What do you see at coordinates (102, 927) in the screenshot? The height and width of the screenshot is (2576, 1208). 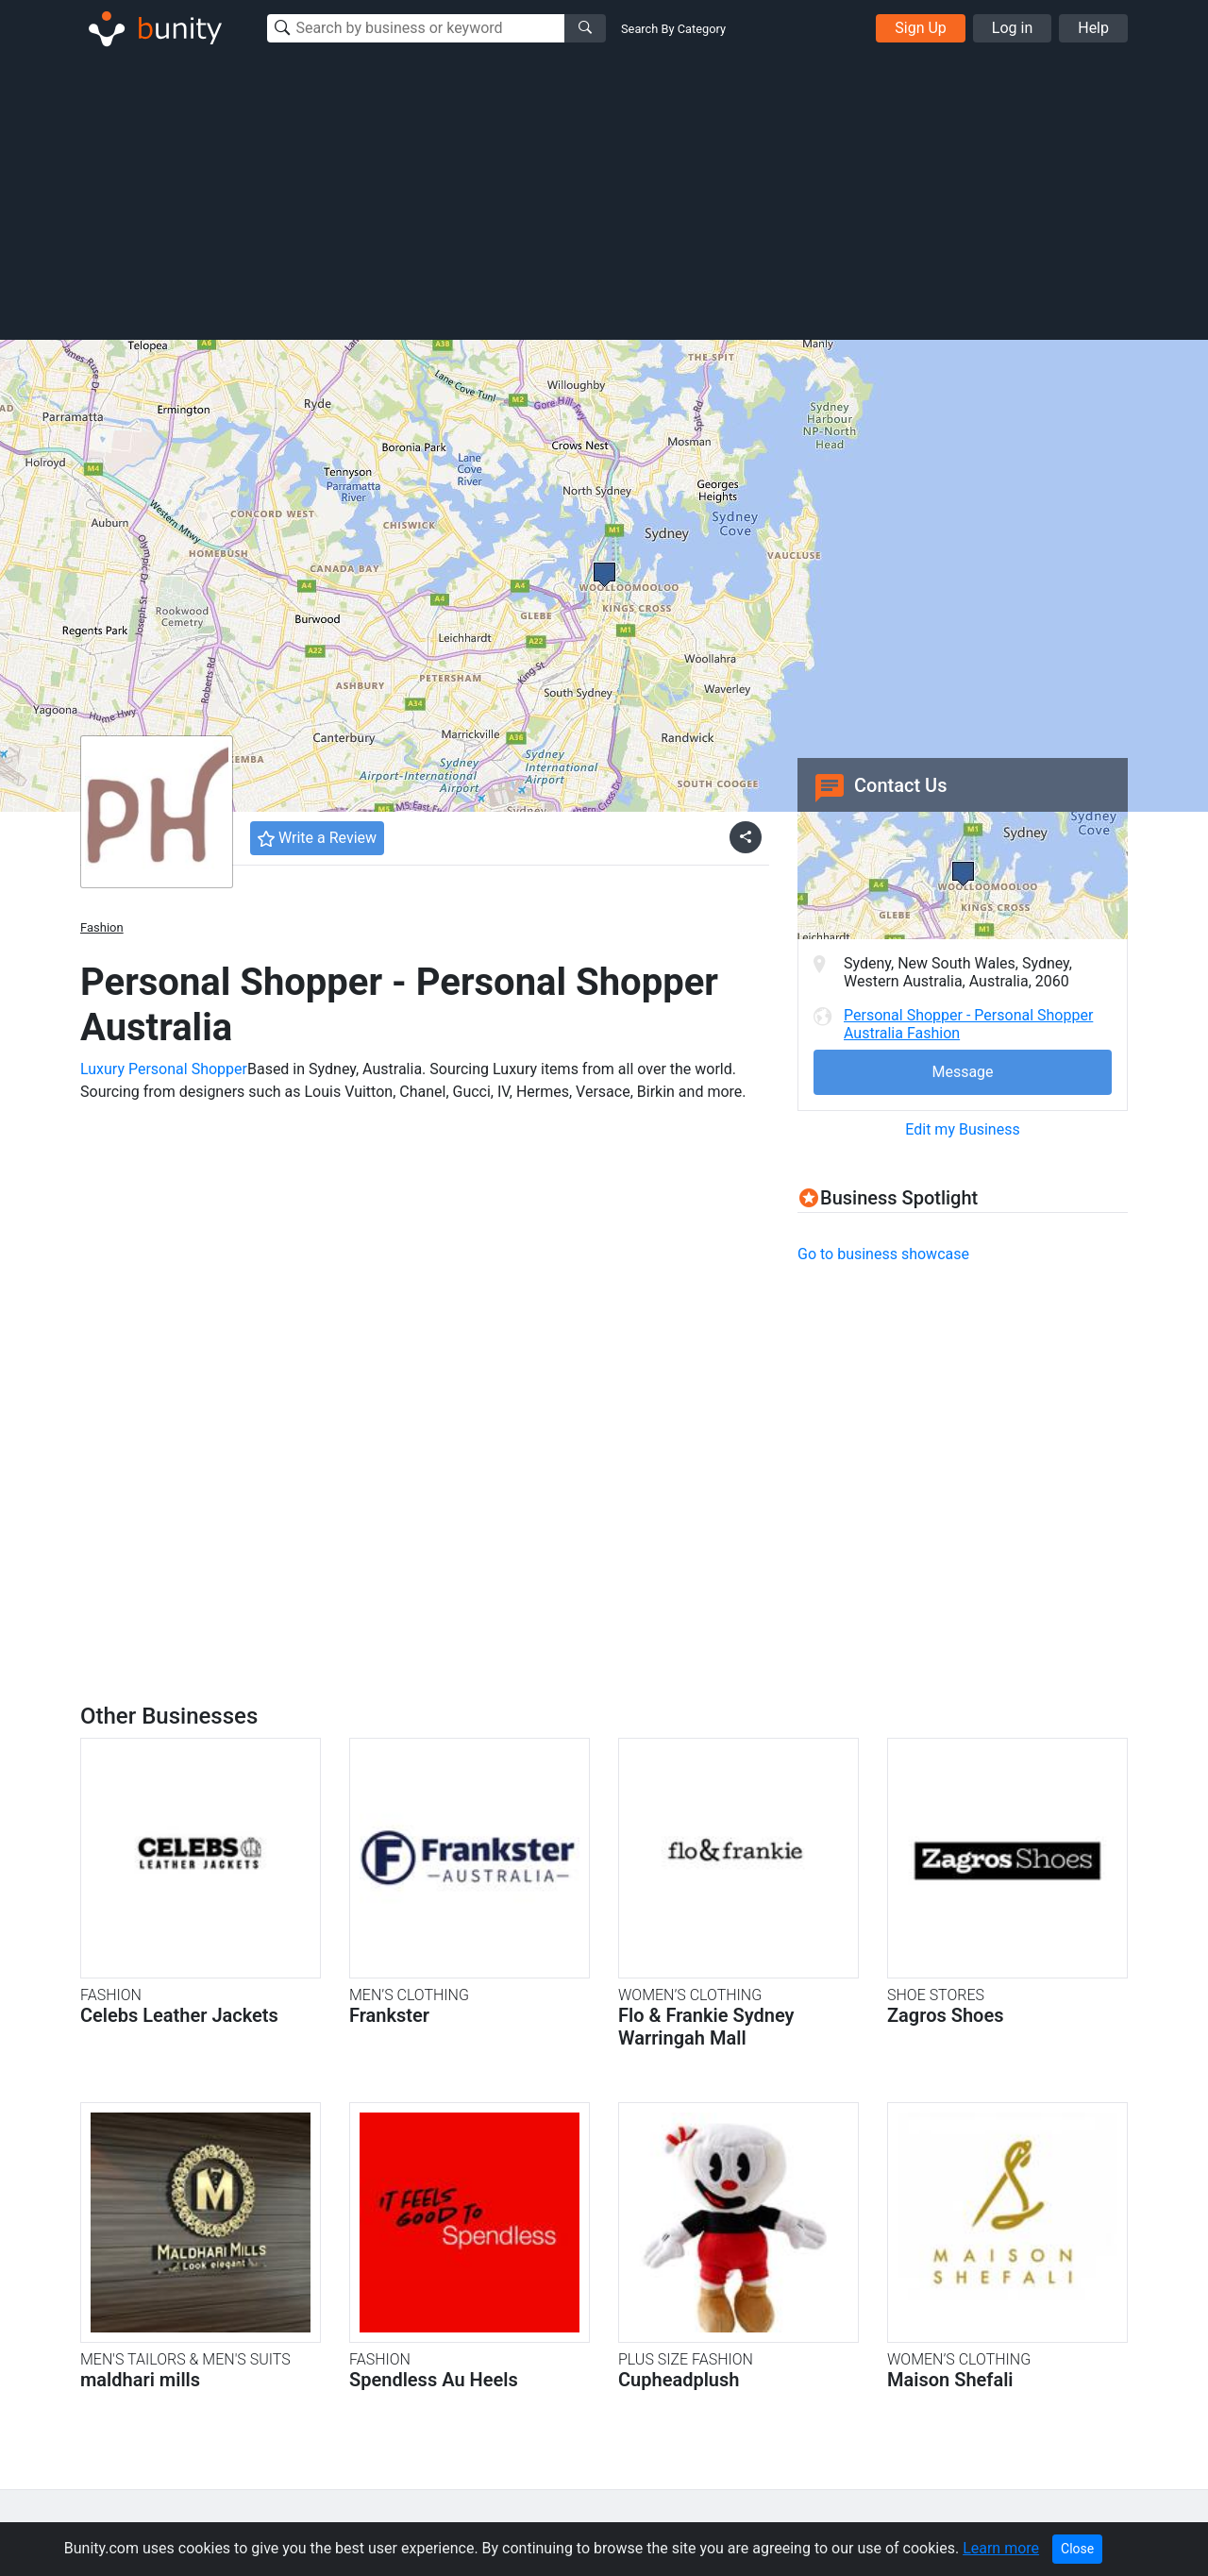 I see `Fashion` at bounding box center [102, 927].